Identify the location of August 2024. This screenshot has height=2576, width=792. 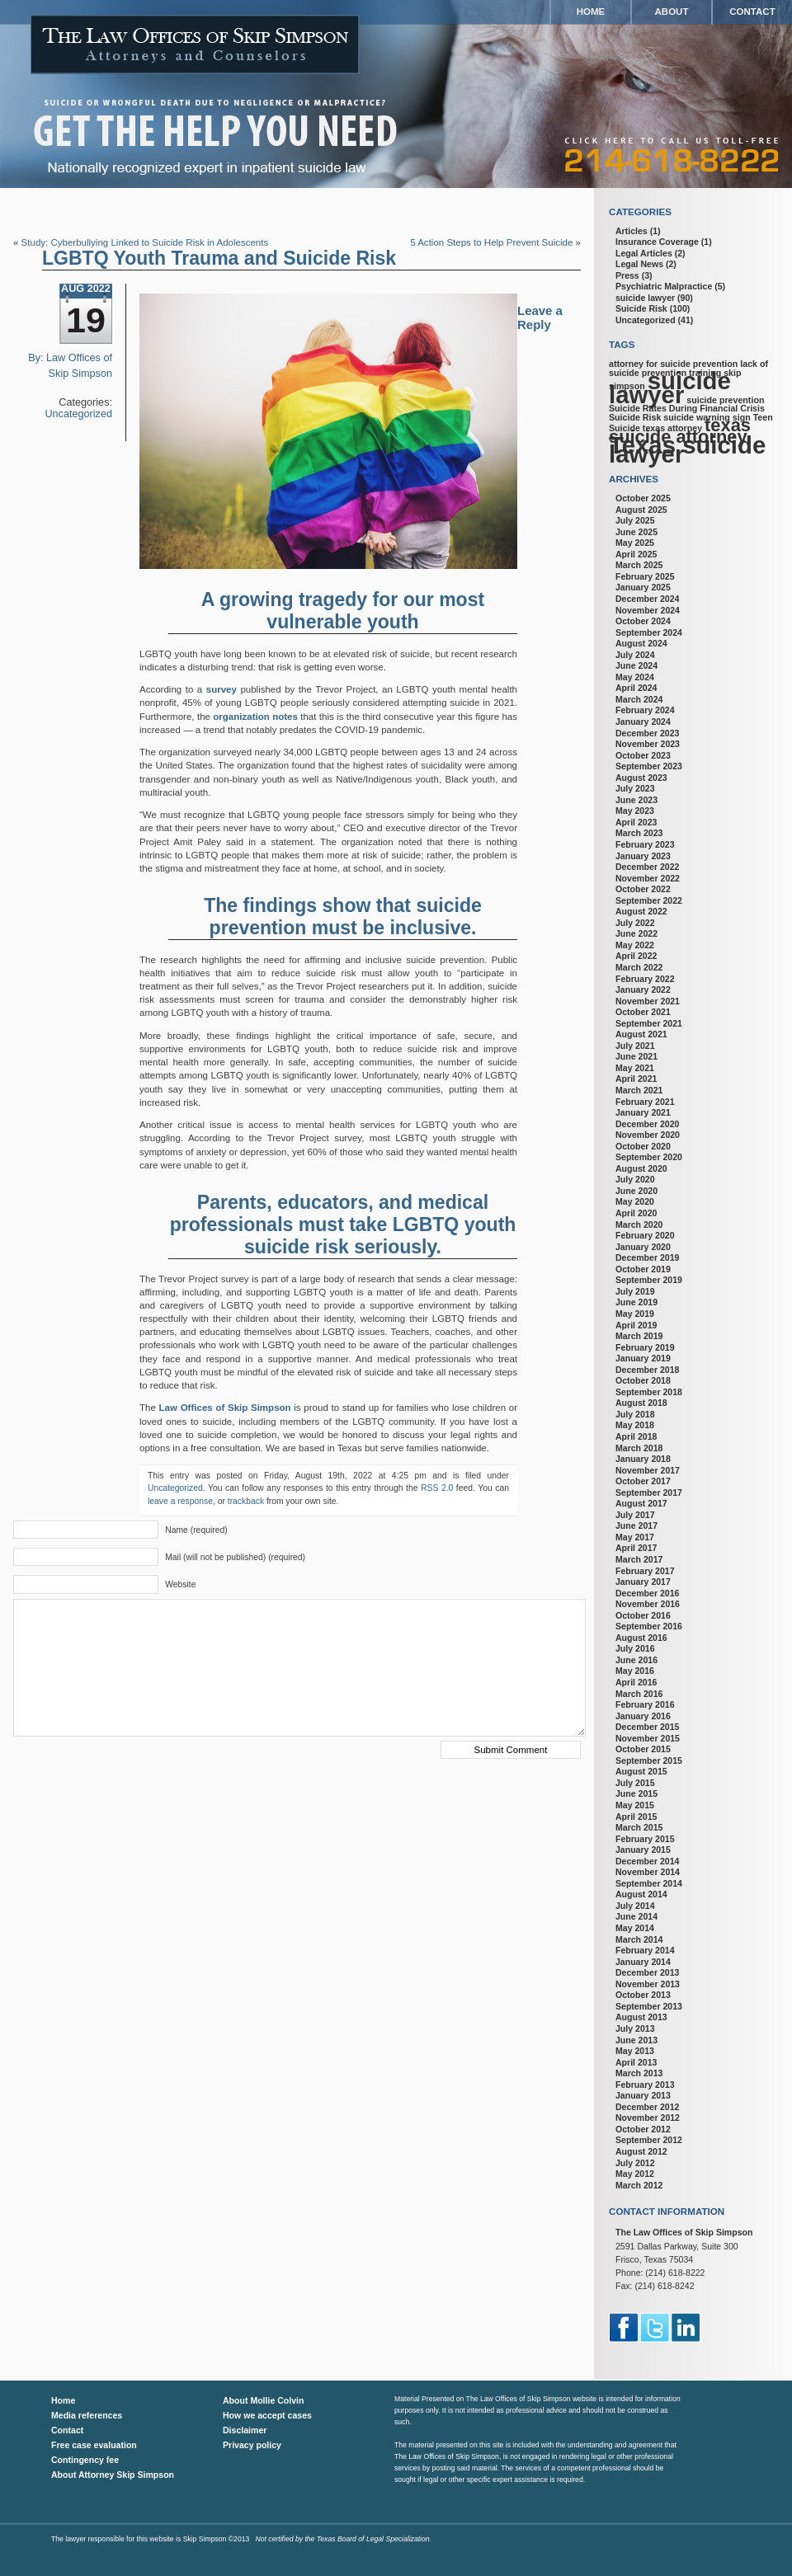
(641, 643).